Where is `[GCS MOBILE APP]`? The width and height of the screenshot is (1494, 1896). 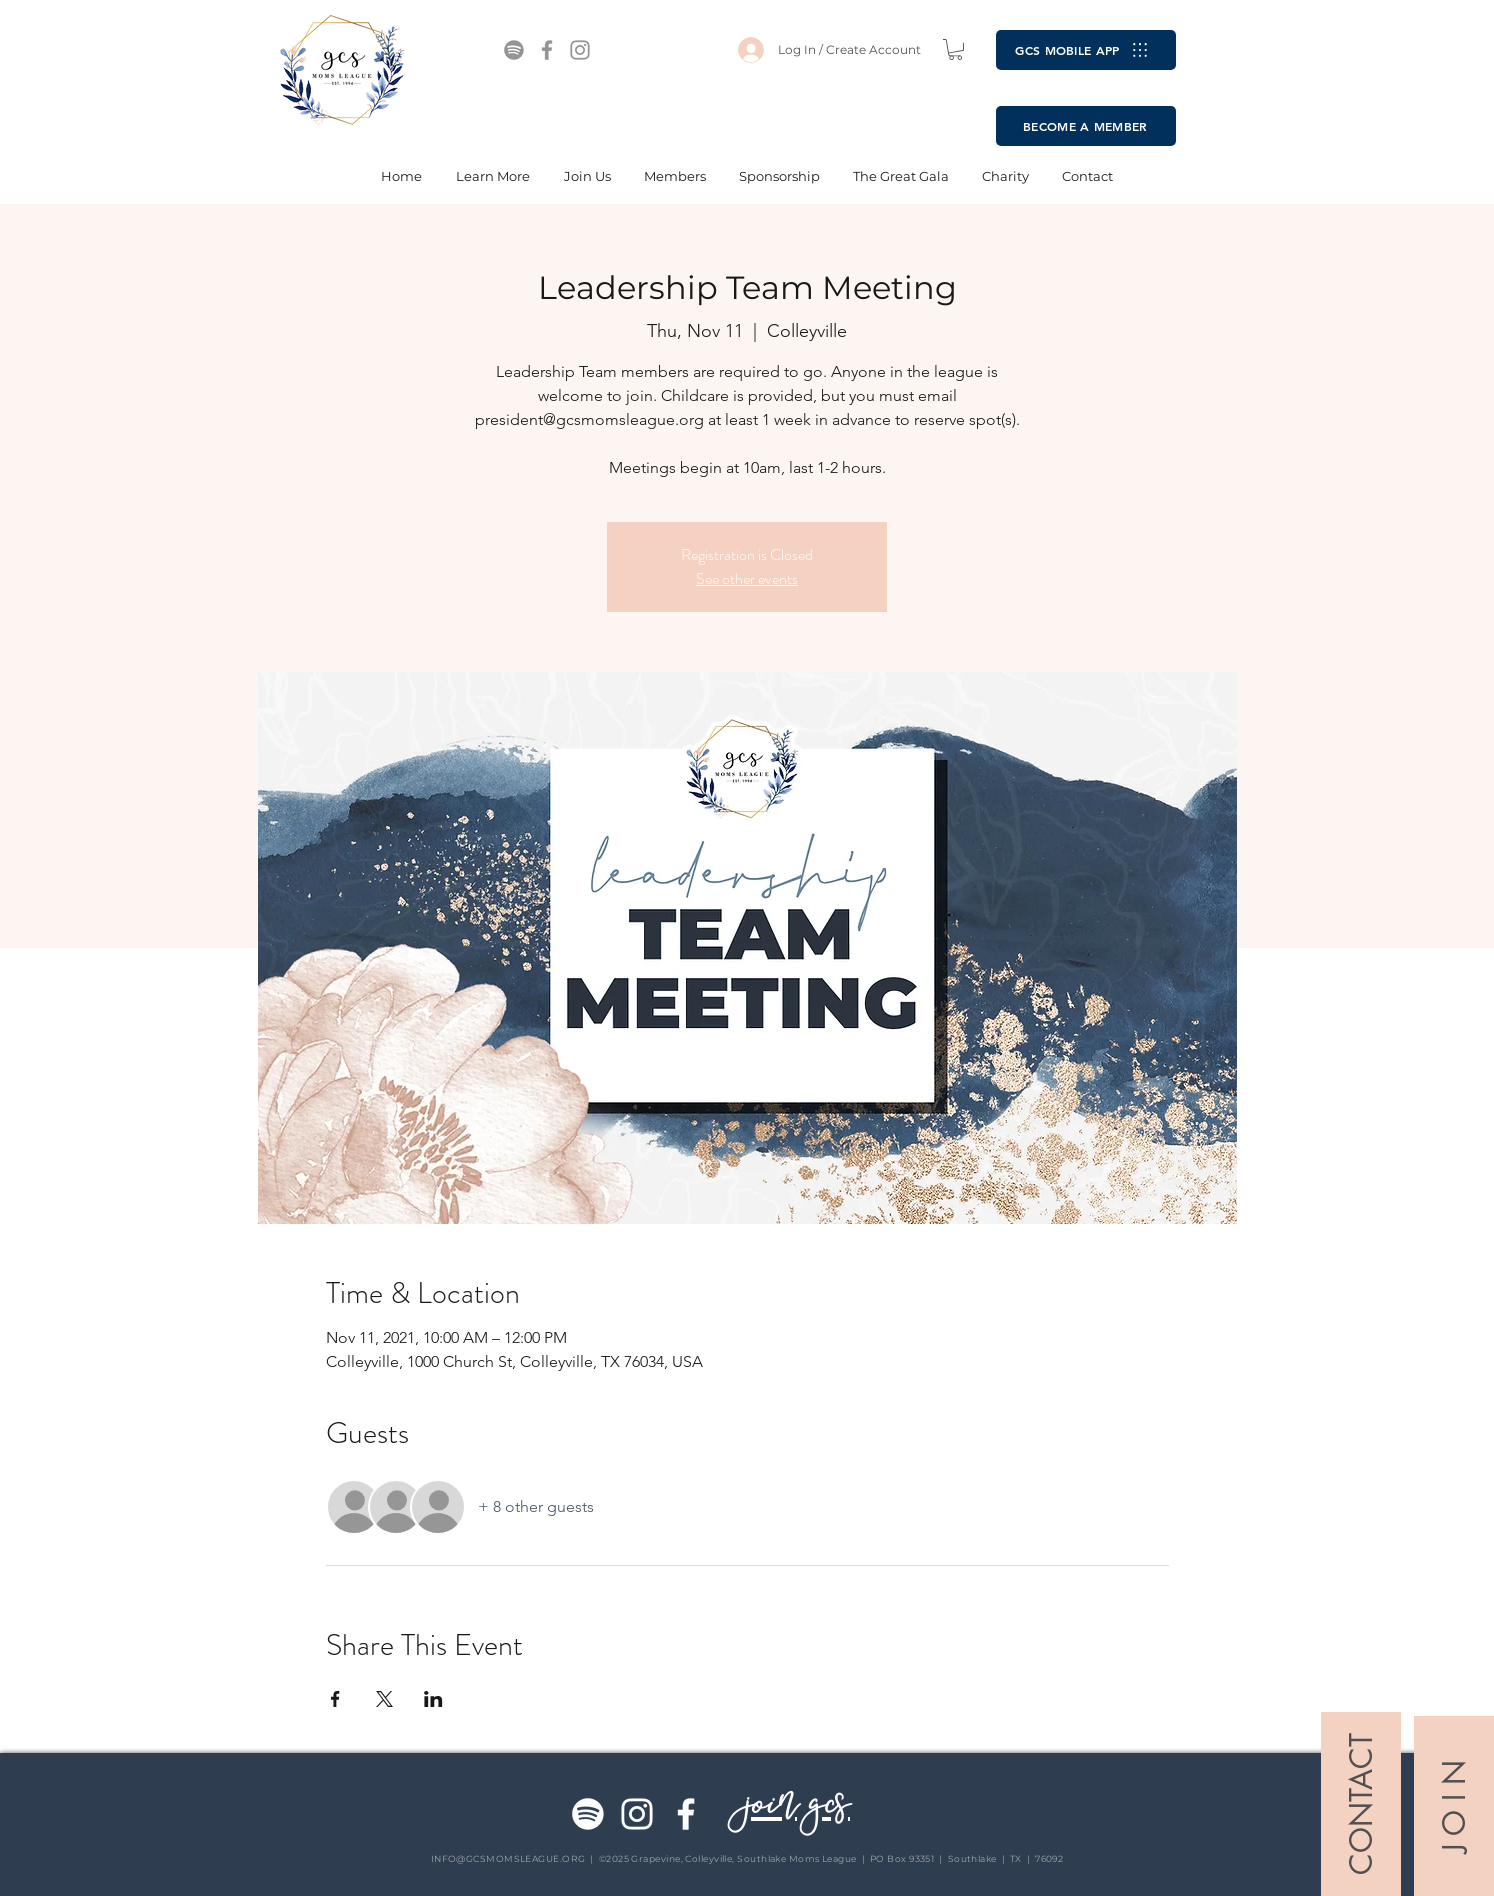
[GCS MOBILE APP] is located at coordinates (1086, 50).